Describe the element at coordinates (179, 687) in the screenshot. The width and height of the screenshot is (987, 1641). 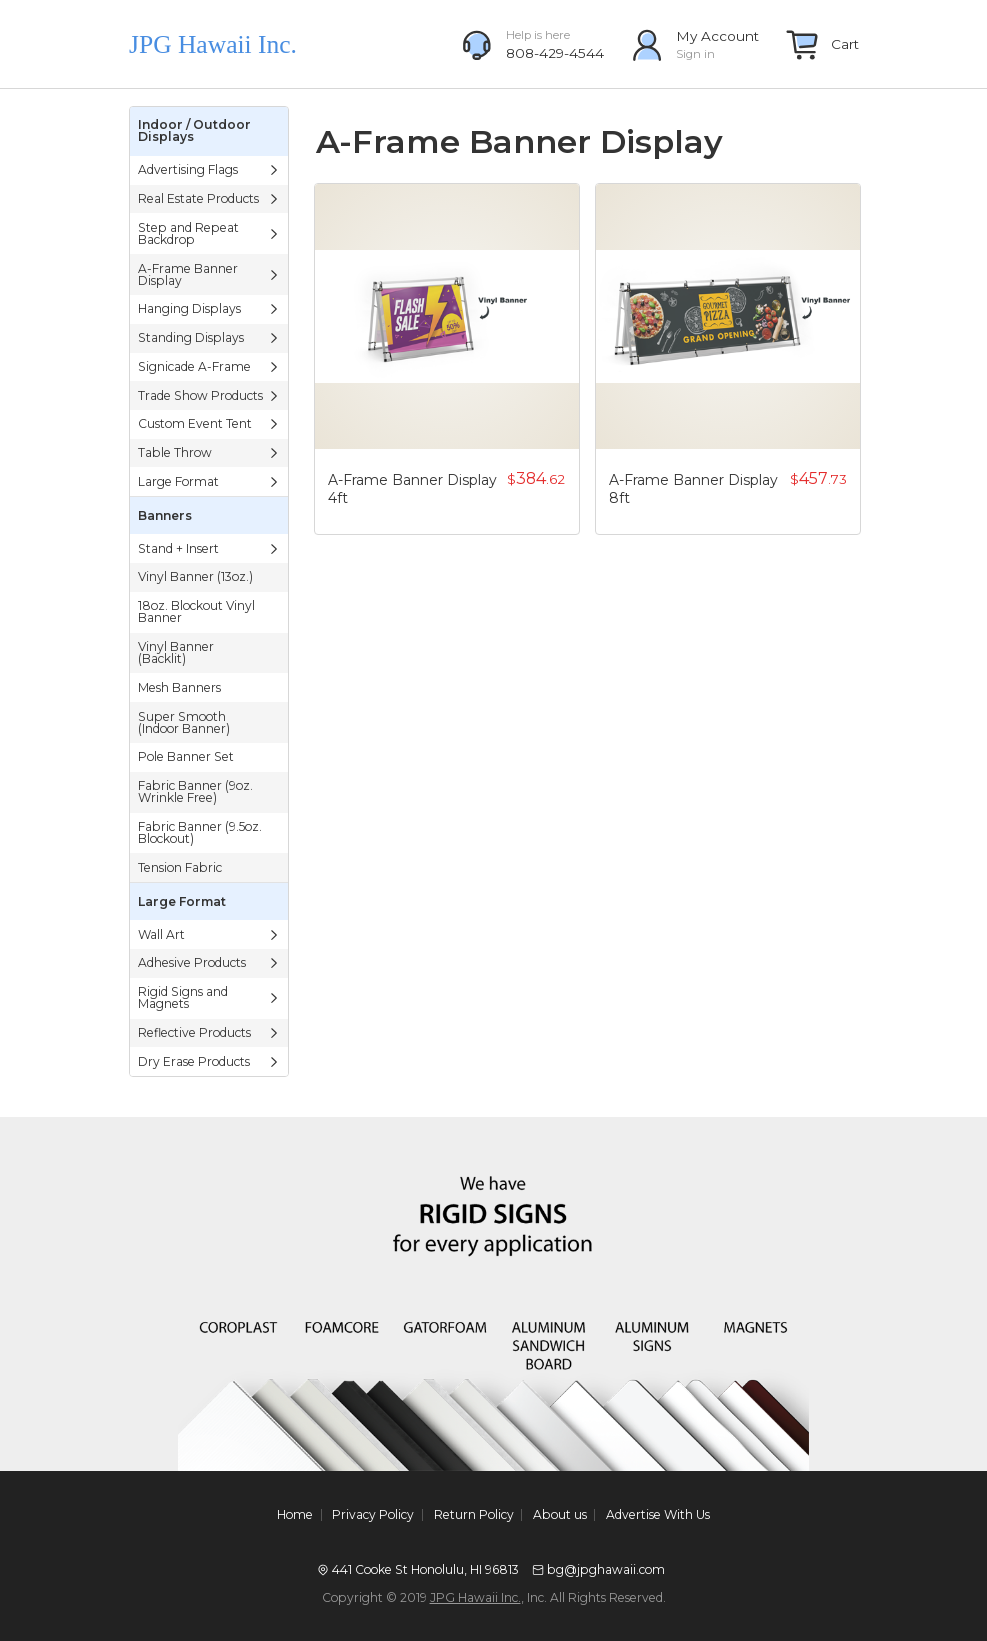
I see `Mesh Banners` at that location.